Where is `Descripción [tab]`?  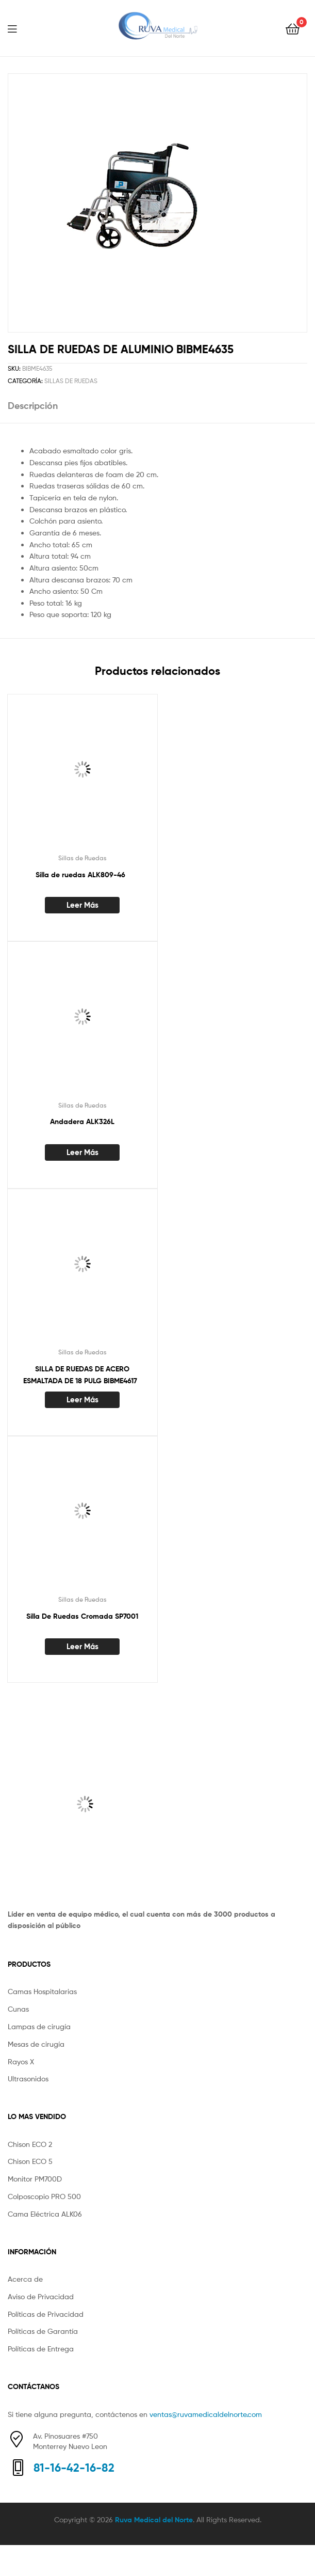
Descripción [tab] is located at coordinates (33, 406).